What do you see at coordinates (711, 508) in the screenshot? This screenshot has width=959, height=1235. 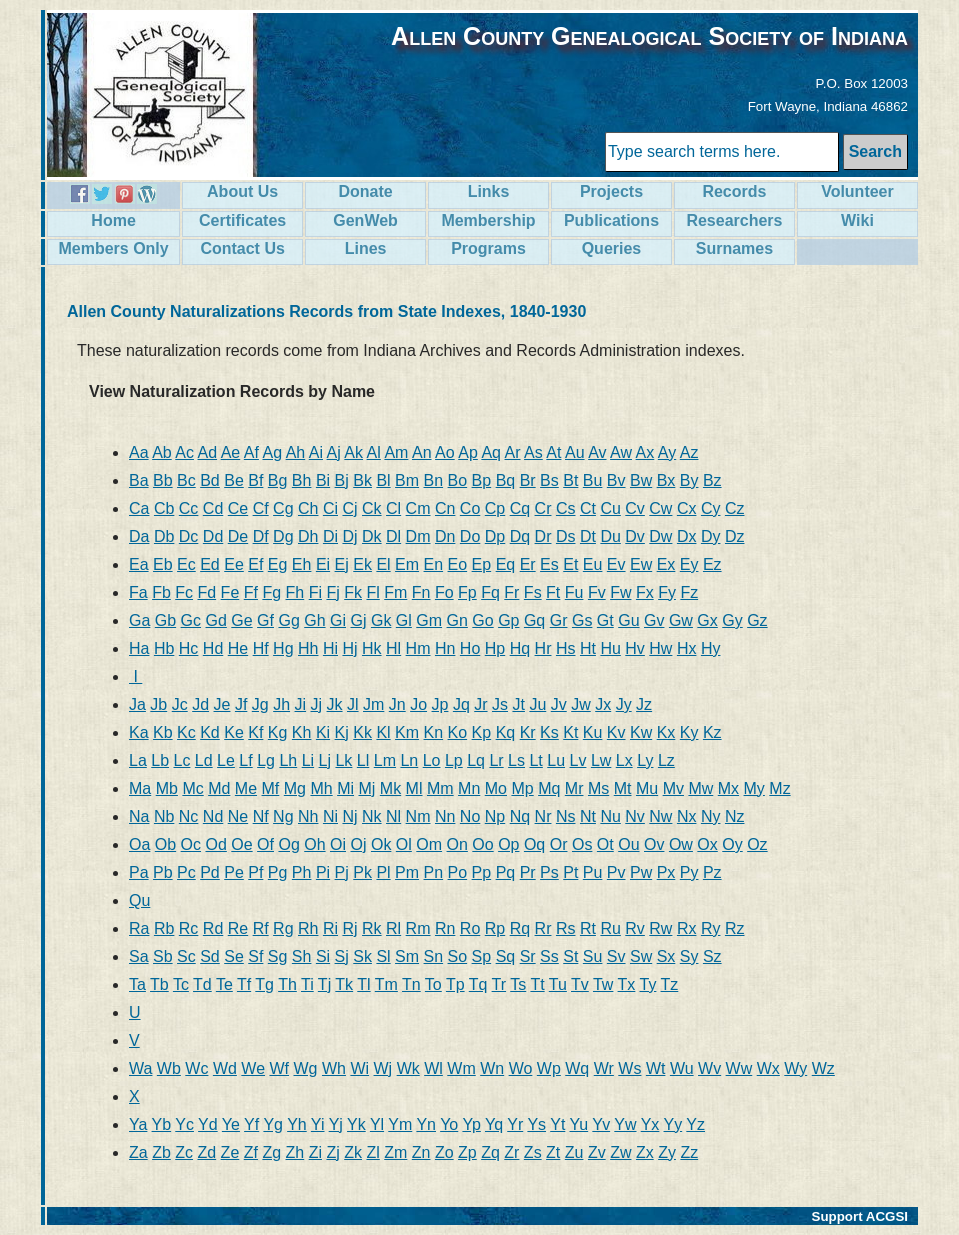 I see `Cy` at bounding box center [711, 508].